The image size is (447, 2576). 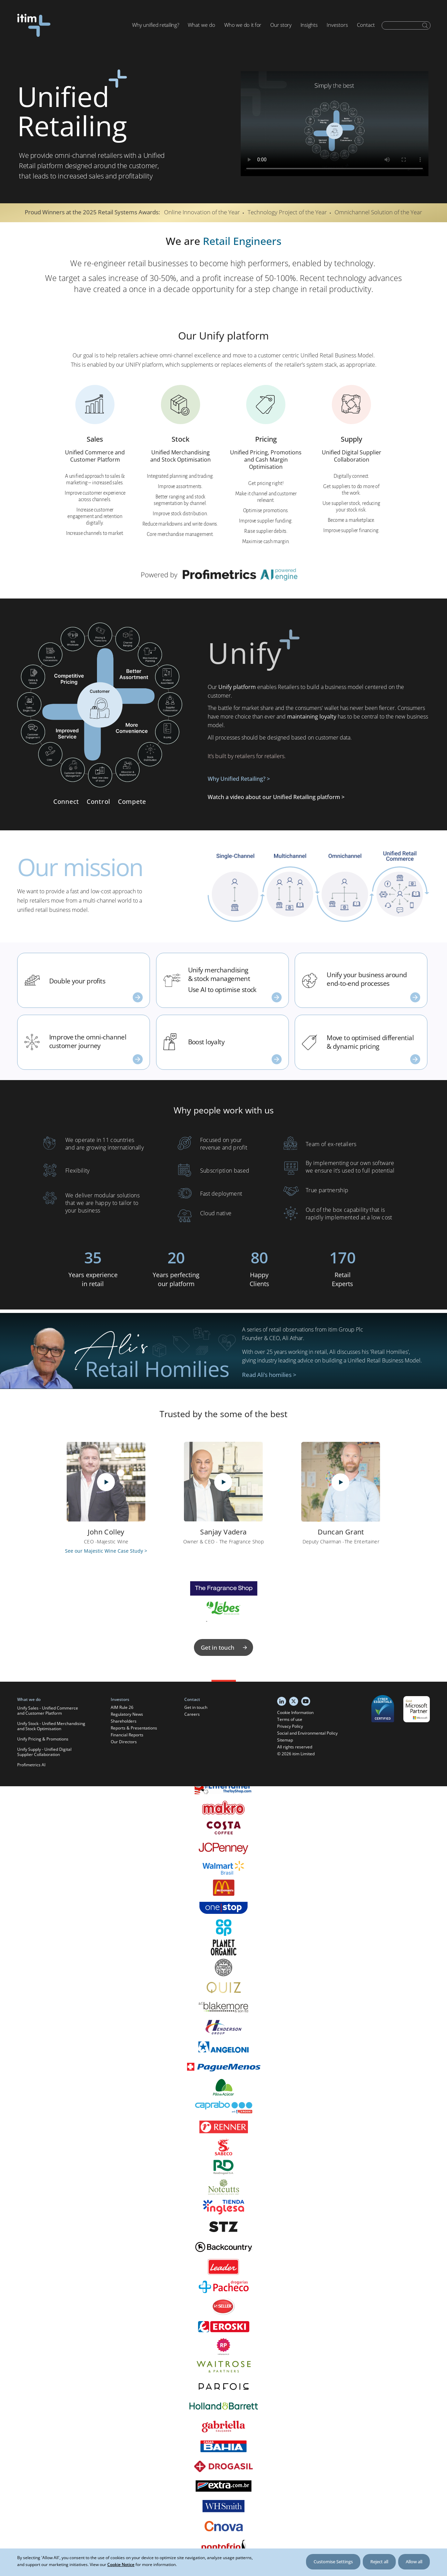 What do you see at coordinates (290, 1726) in the screenshot?
I see `Privacy Policy` at bounding box center [290, 1726].